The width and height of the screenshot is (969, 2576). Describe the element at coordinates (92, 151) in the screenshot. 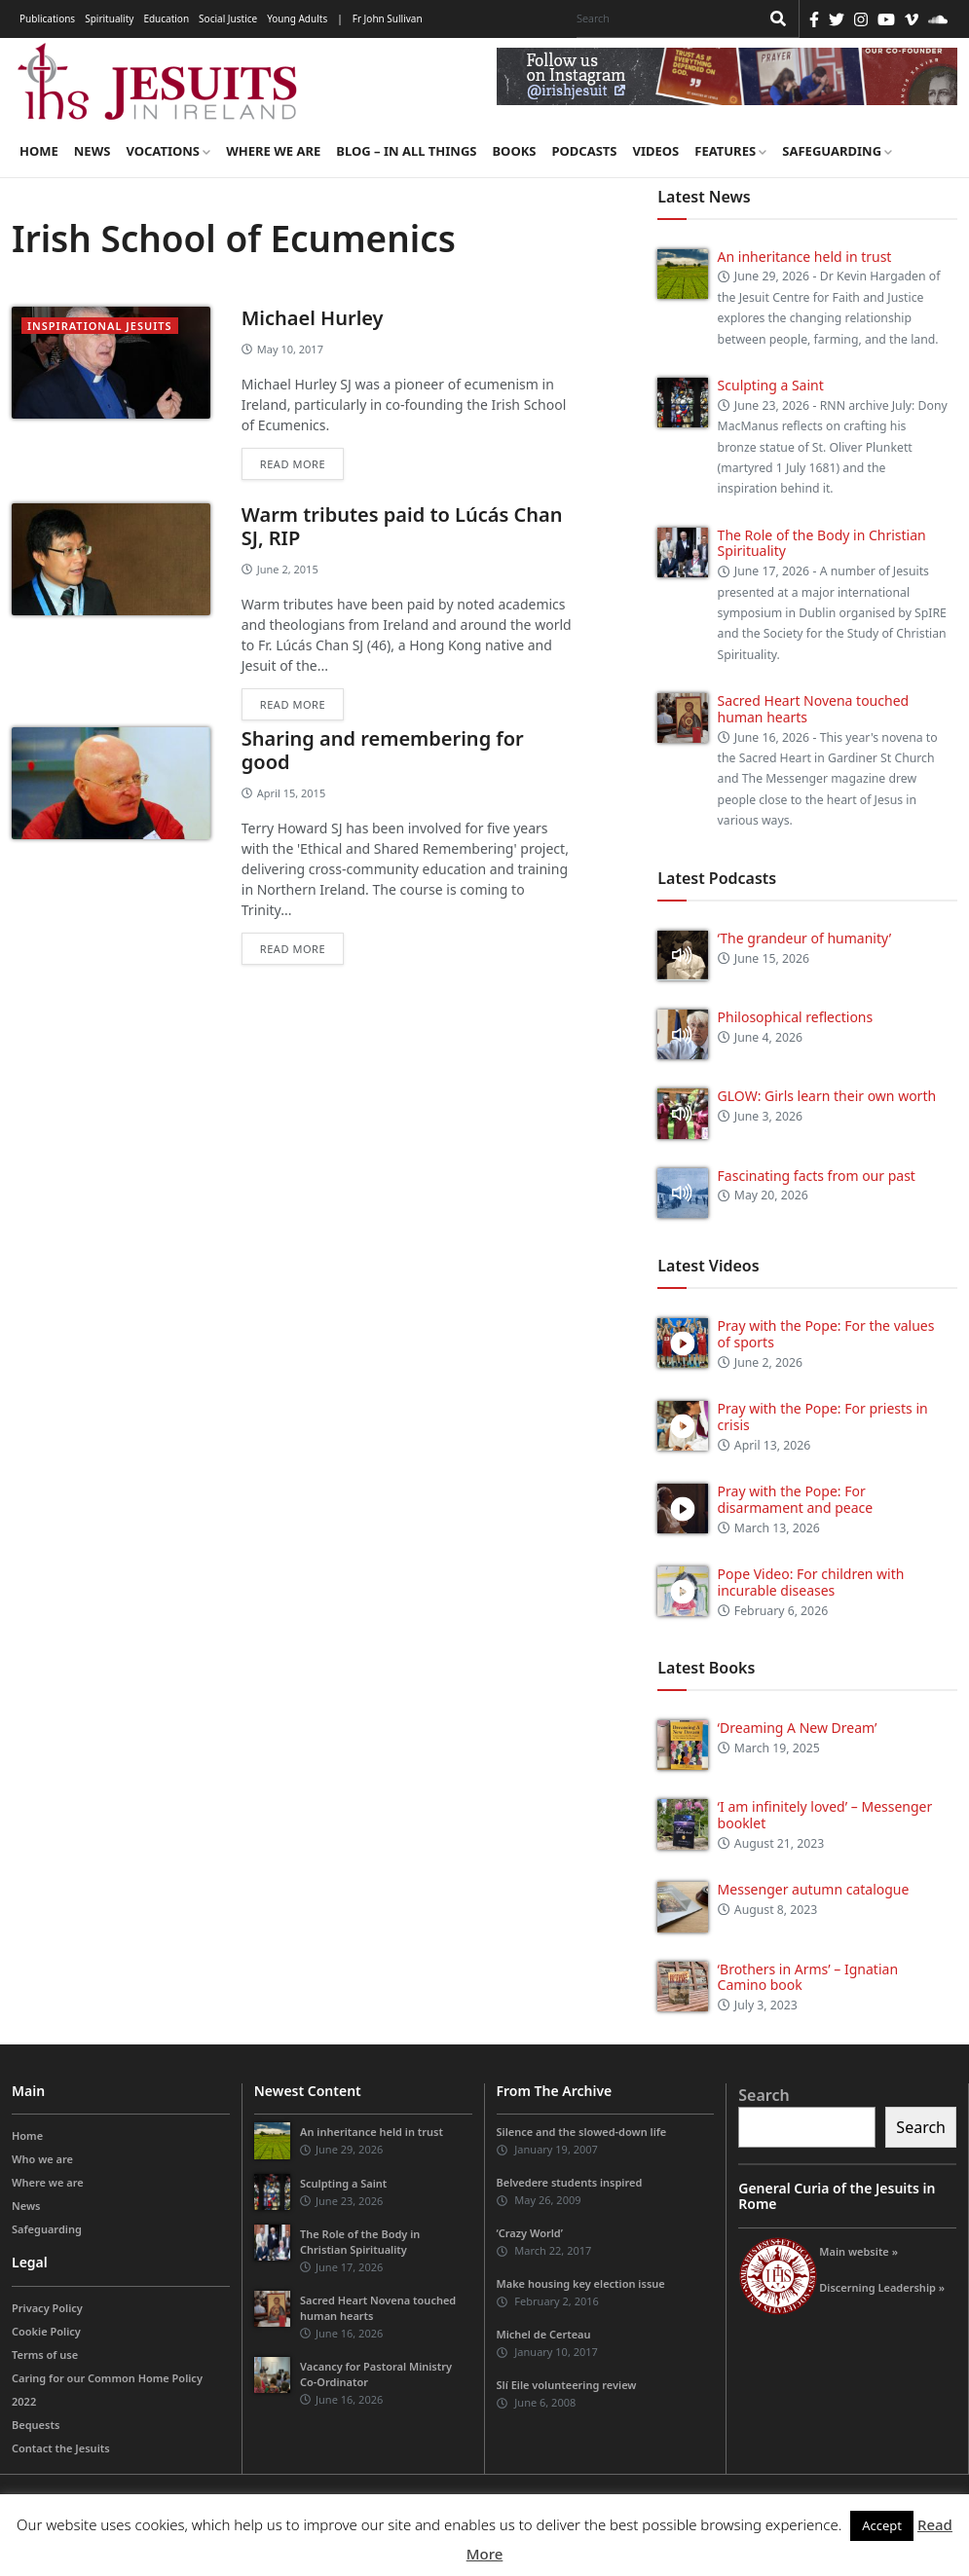

I see `News` at that location.